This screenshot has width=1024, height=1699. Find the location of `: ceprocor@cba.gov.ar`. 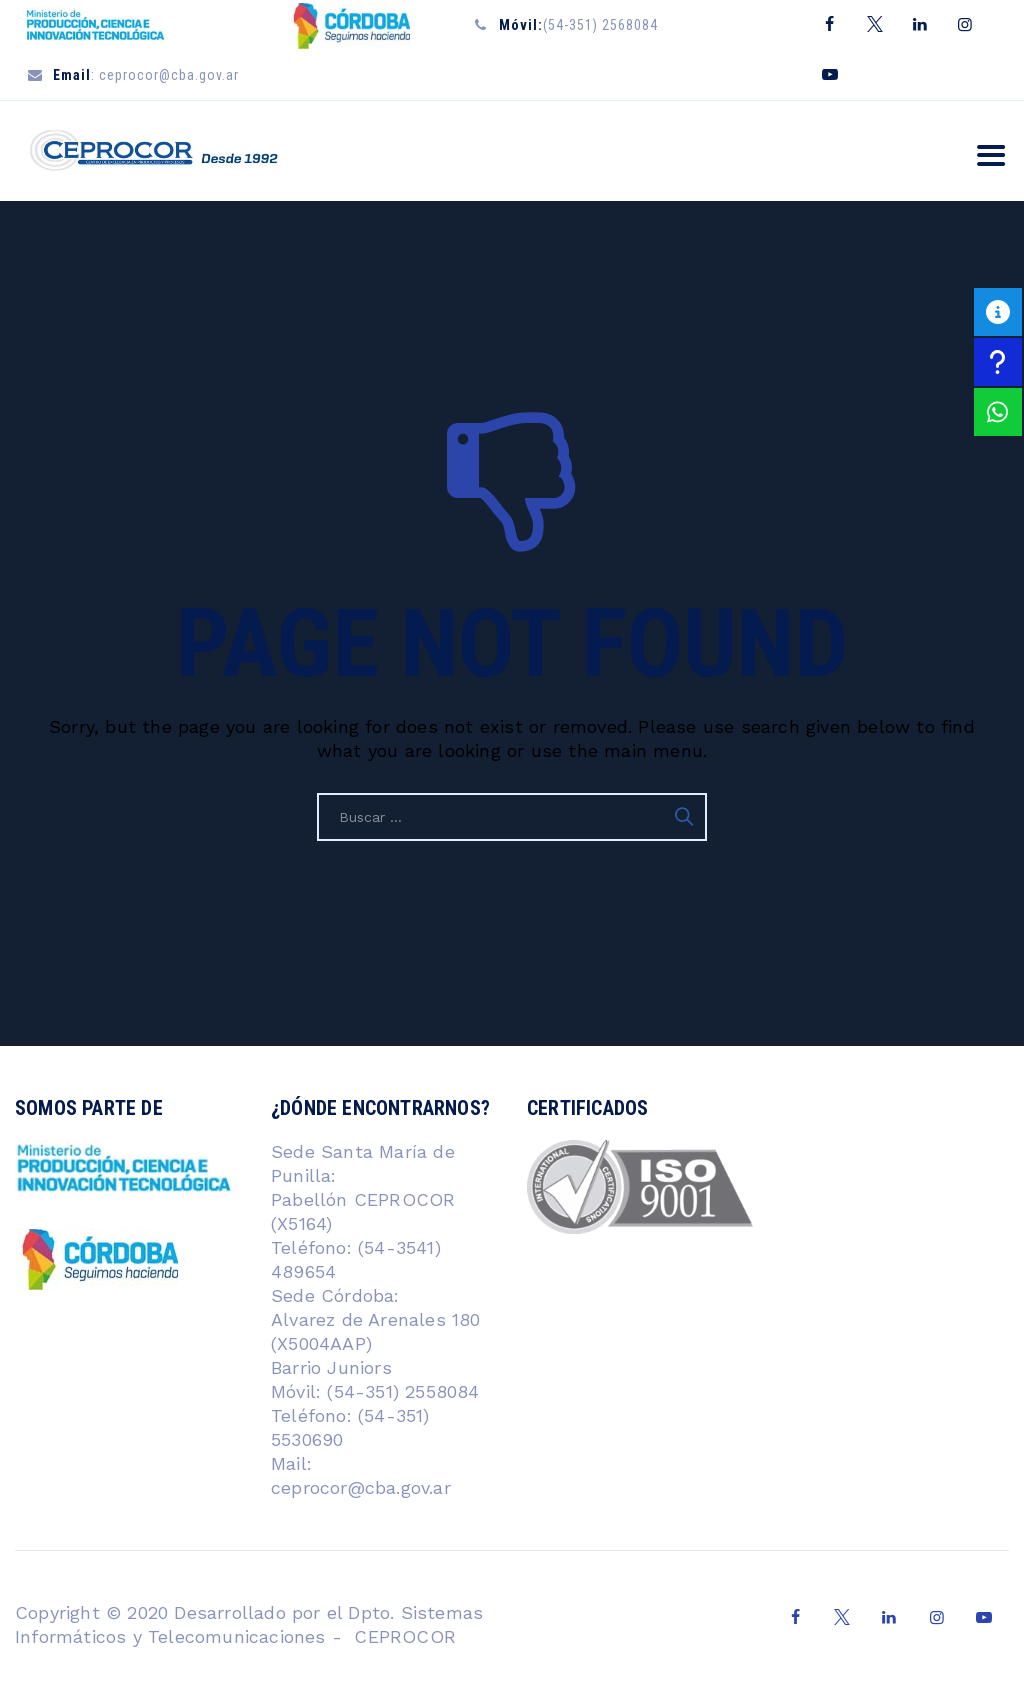

: ceprocor@cba.gov.ar is located at coordinates (146, 75).